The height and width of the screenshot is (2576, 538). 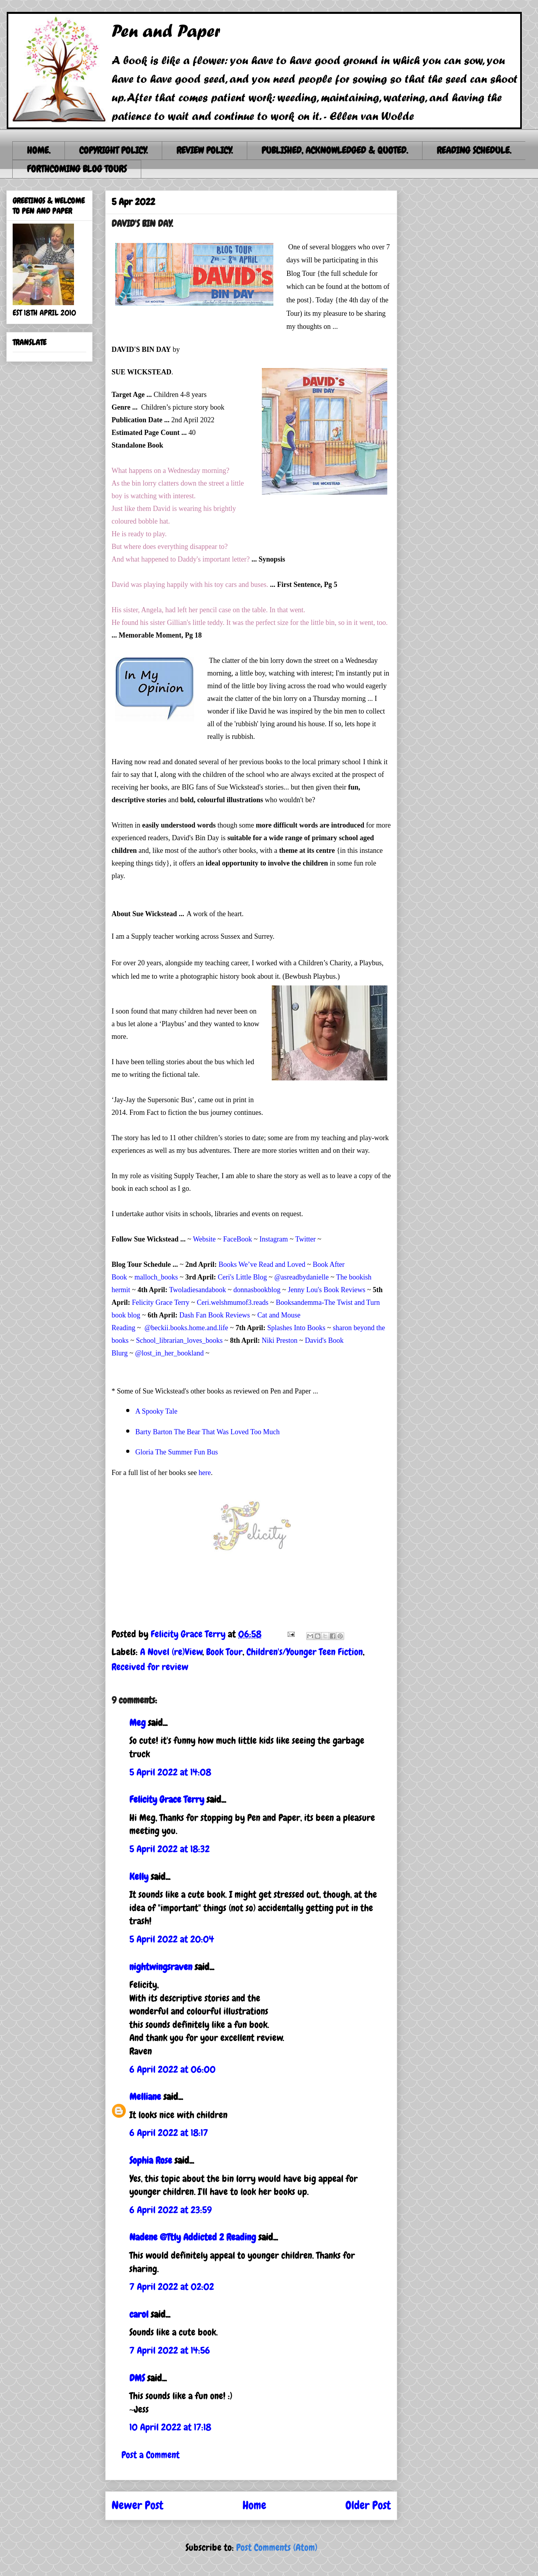 I want to click on Older Post, so click(x=368, y=2505).